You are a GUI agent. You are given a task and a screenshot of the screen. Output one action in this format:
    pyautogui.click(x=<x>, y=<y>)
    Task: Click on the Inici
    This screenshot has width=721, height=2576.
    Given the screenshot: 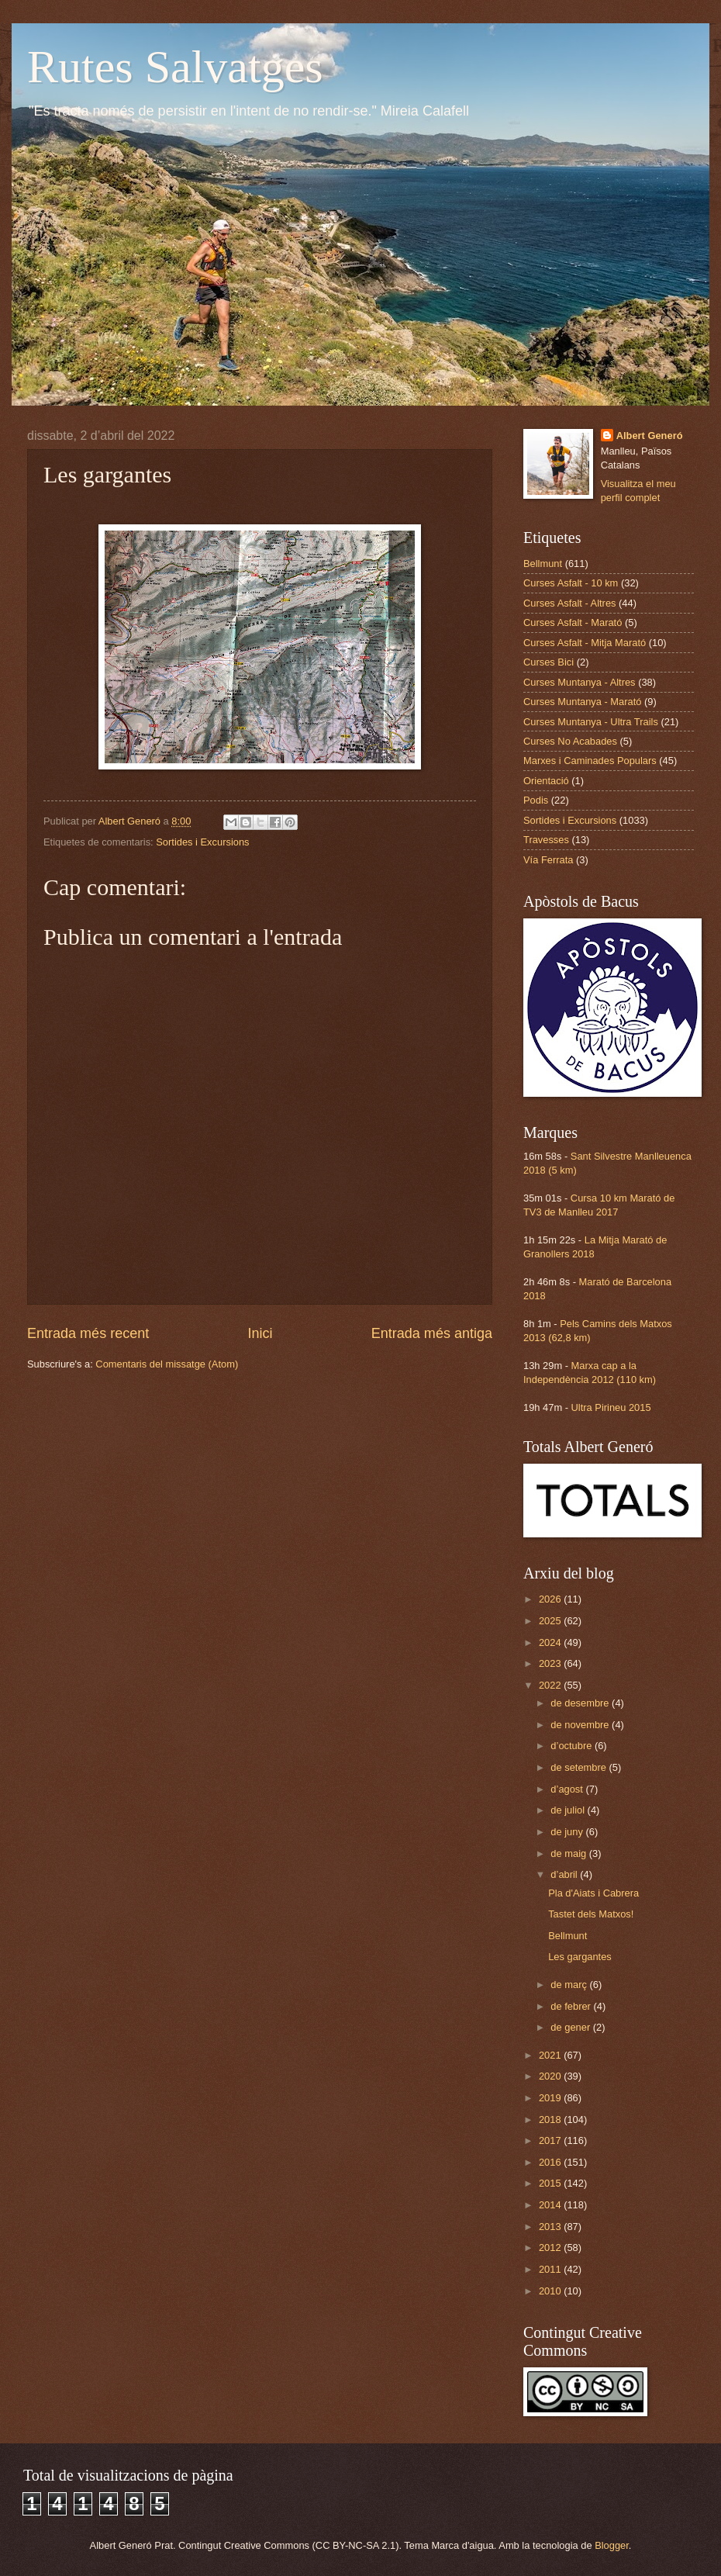 What is the action you would take?
    pyautogui.click(x=259, y=1333)
    